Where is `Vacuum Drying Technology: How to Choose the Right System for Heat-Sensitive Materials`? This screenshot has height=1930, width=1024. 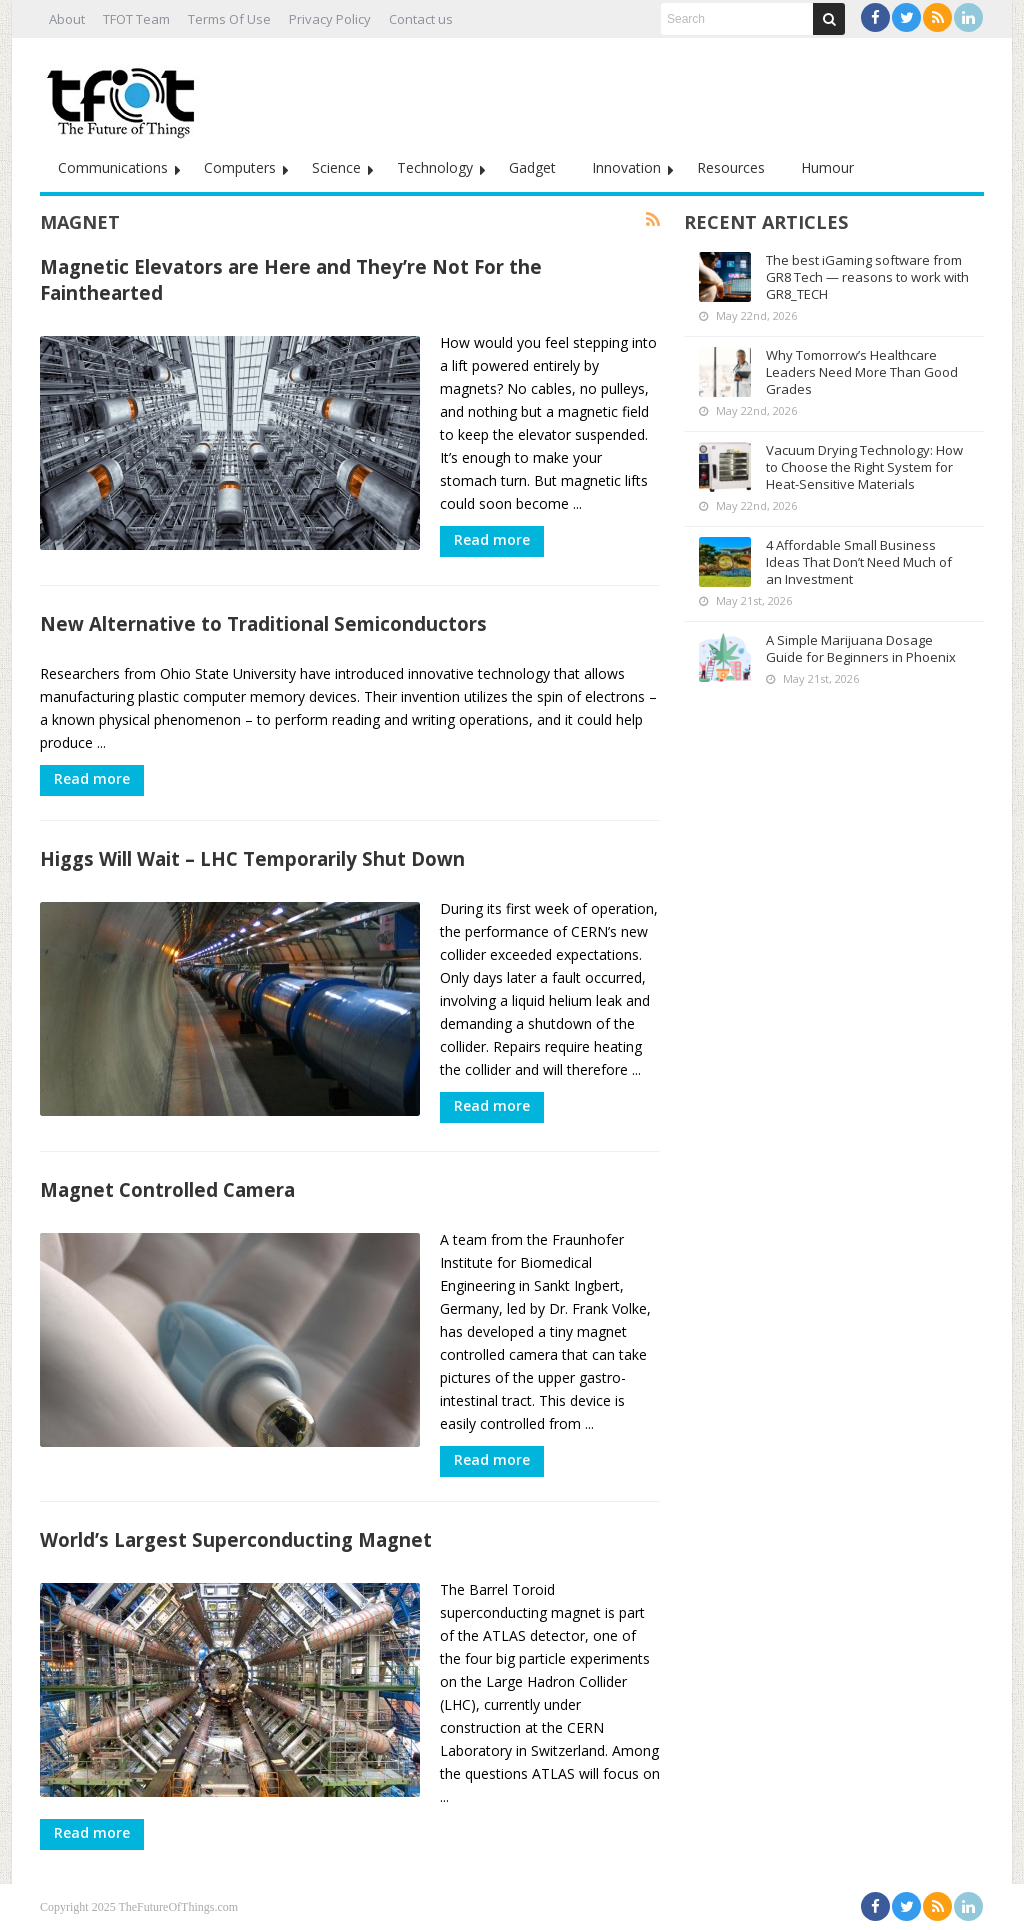
Vacuum Drying Technology: How to Choose the Right System for Heat-Sensitive Materials is located at coordinates (864, 467).